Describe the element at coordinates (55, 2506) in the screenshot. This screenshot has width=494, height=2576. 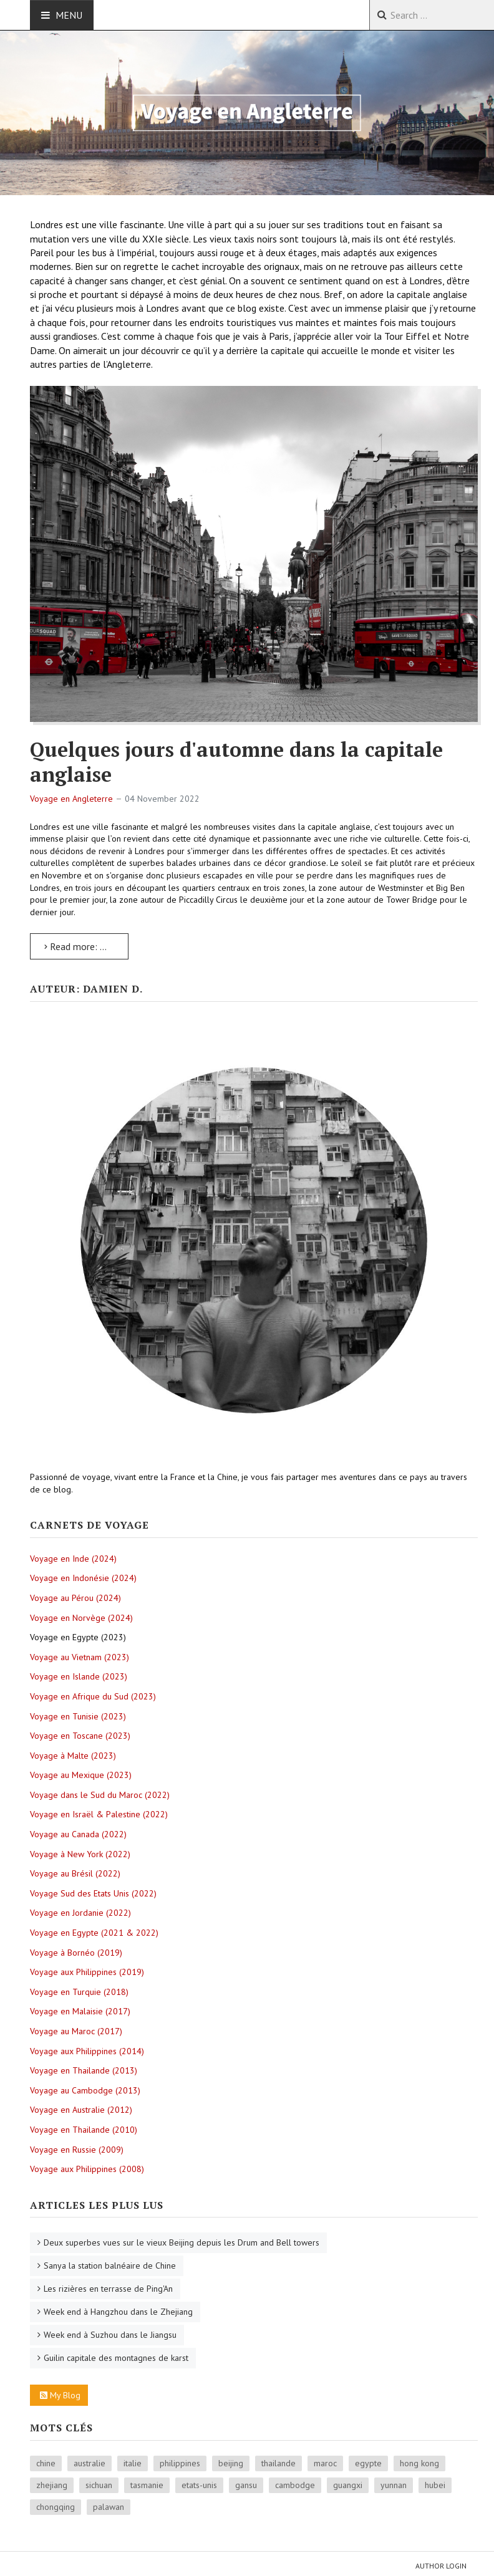
I see `chongqing` at that location.